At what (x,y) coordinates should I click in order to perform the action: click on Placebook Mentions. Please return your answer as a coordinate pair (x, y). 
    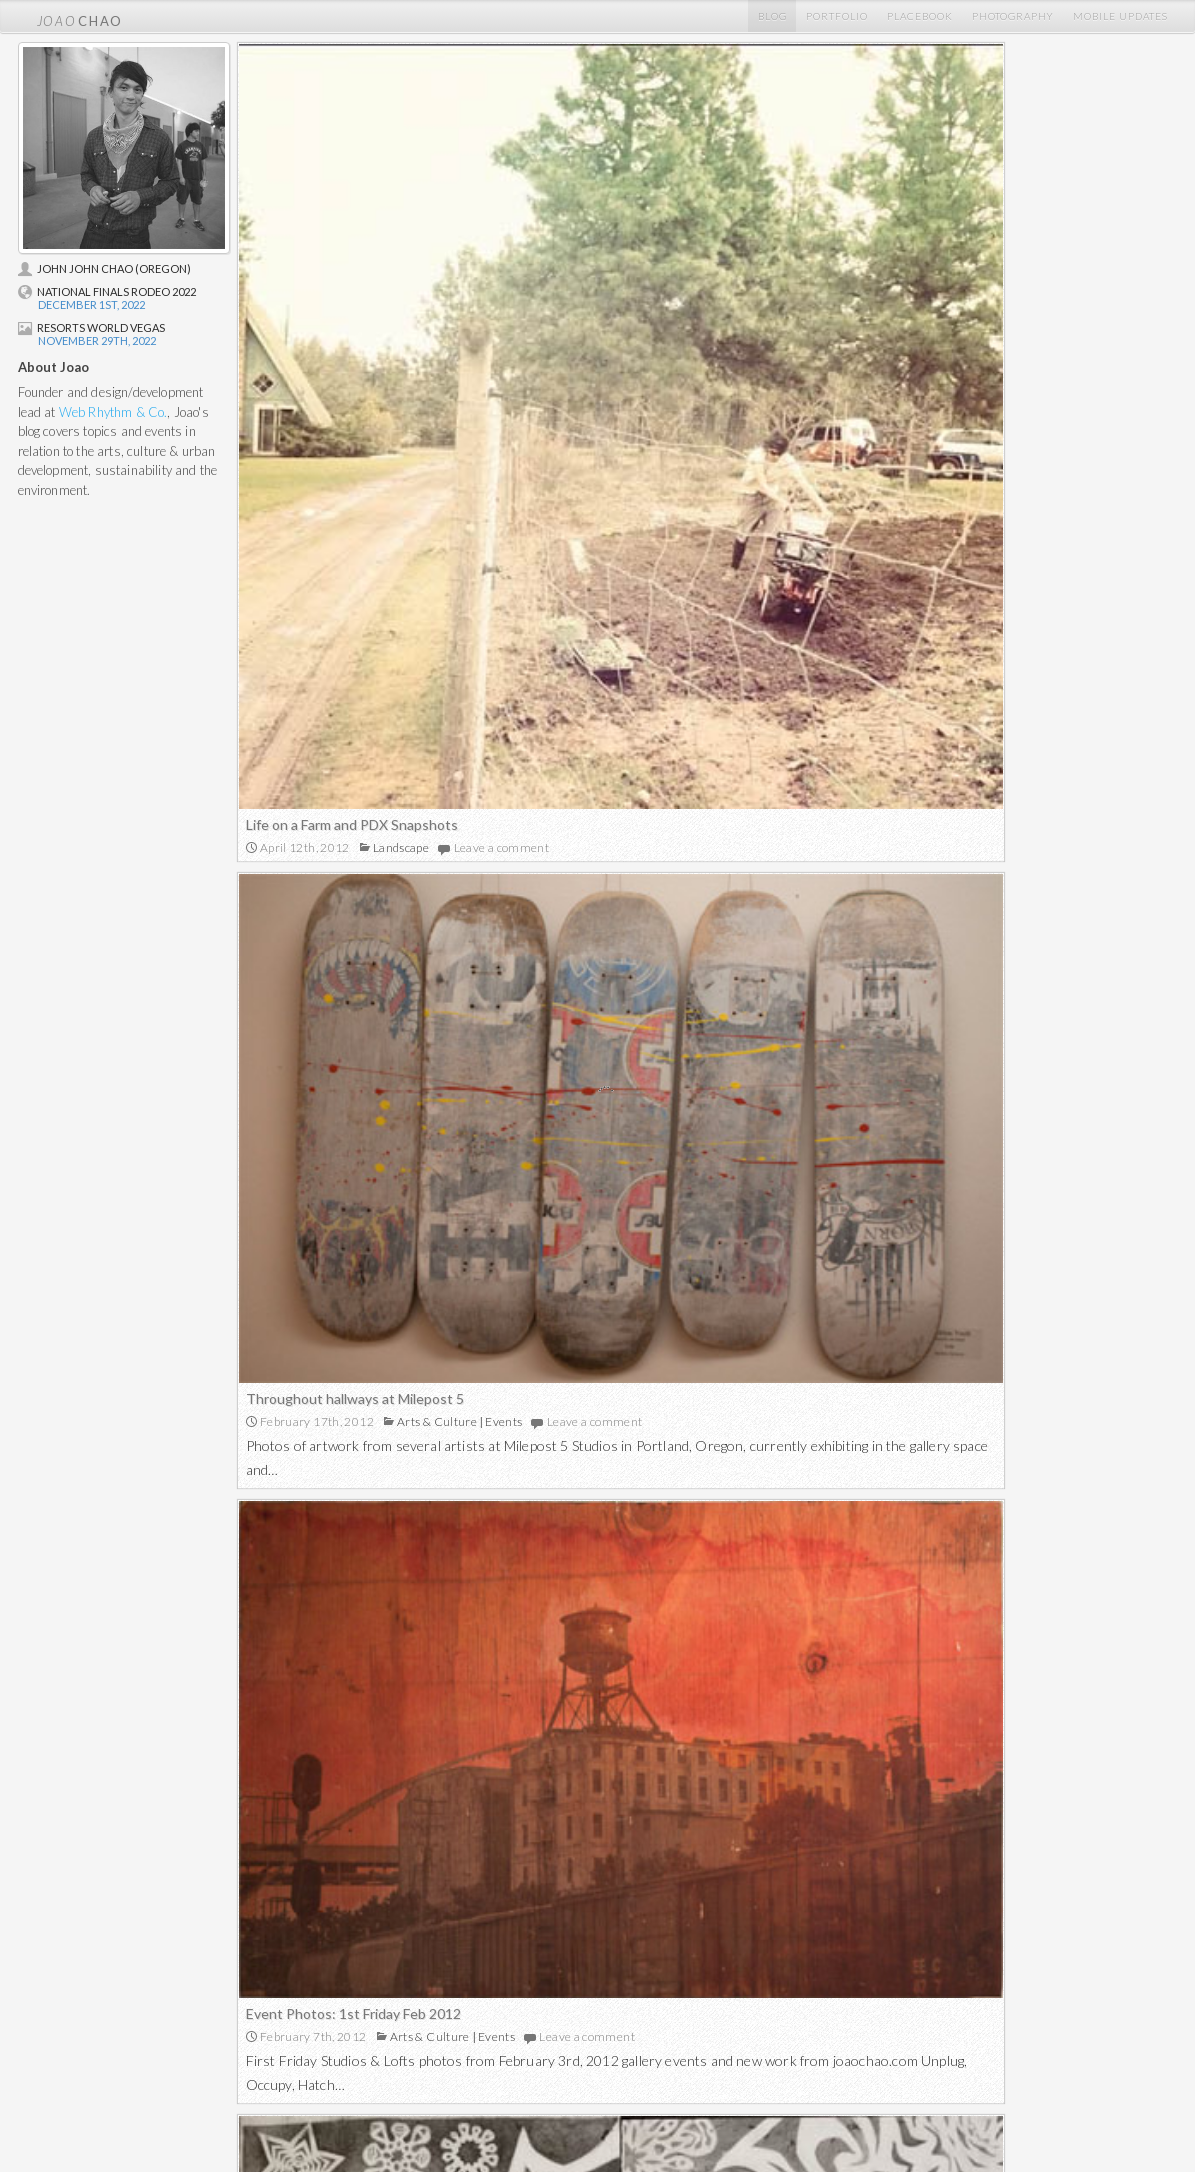
    Looking at the image, I should click on (133, 2020).